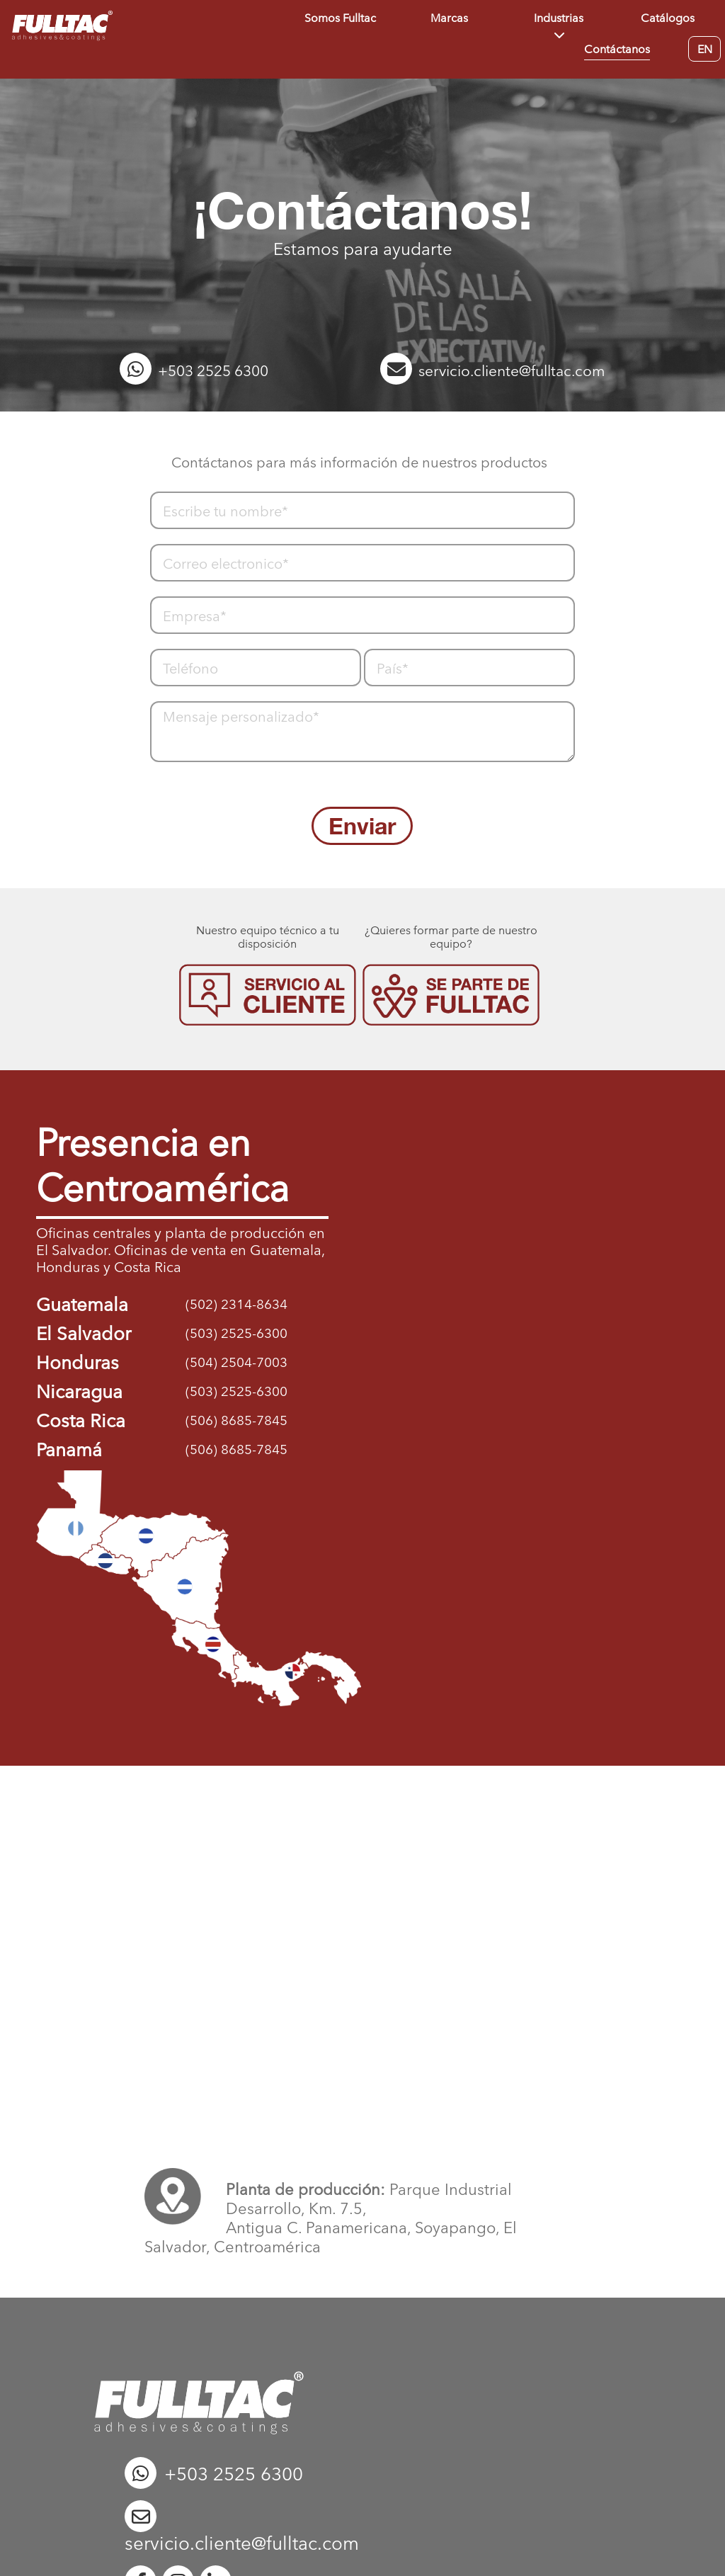 The height and width of the screenshot is (2576, 725). Describe the element at coordinates (558, 18) in the screenshot. I see `Industrias` at that location.